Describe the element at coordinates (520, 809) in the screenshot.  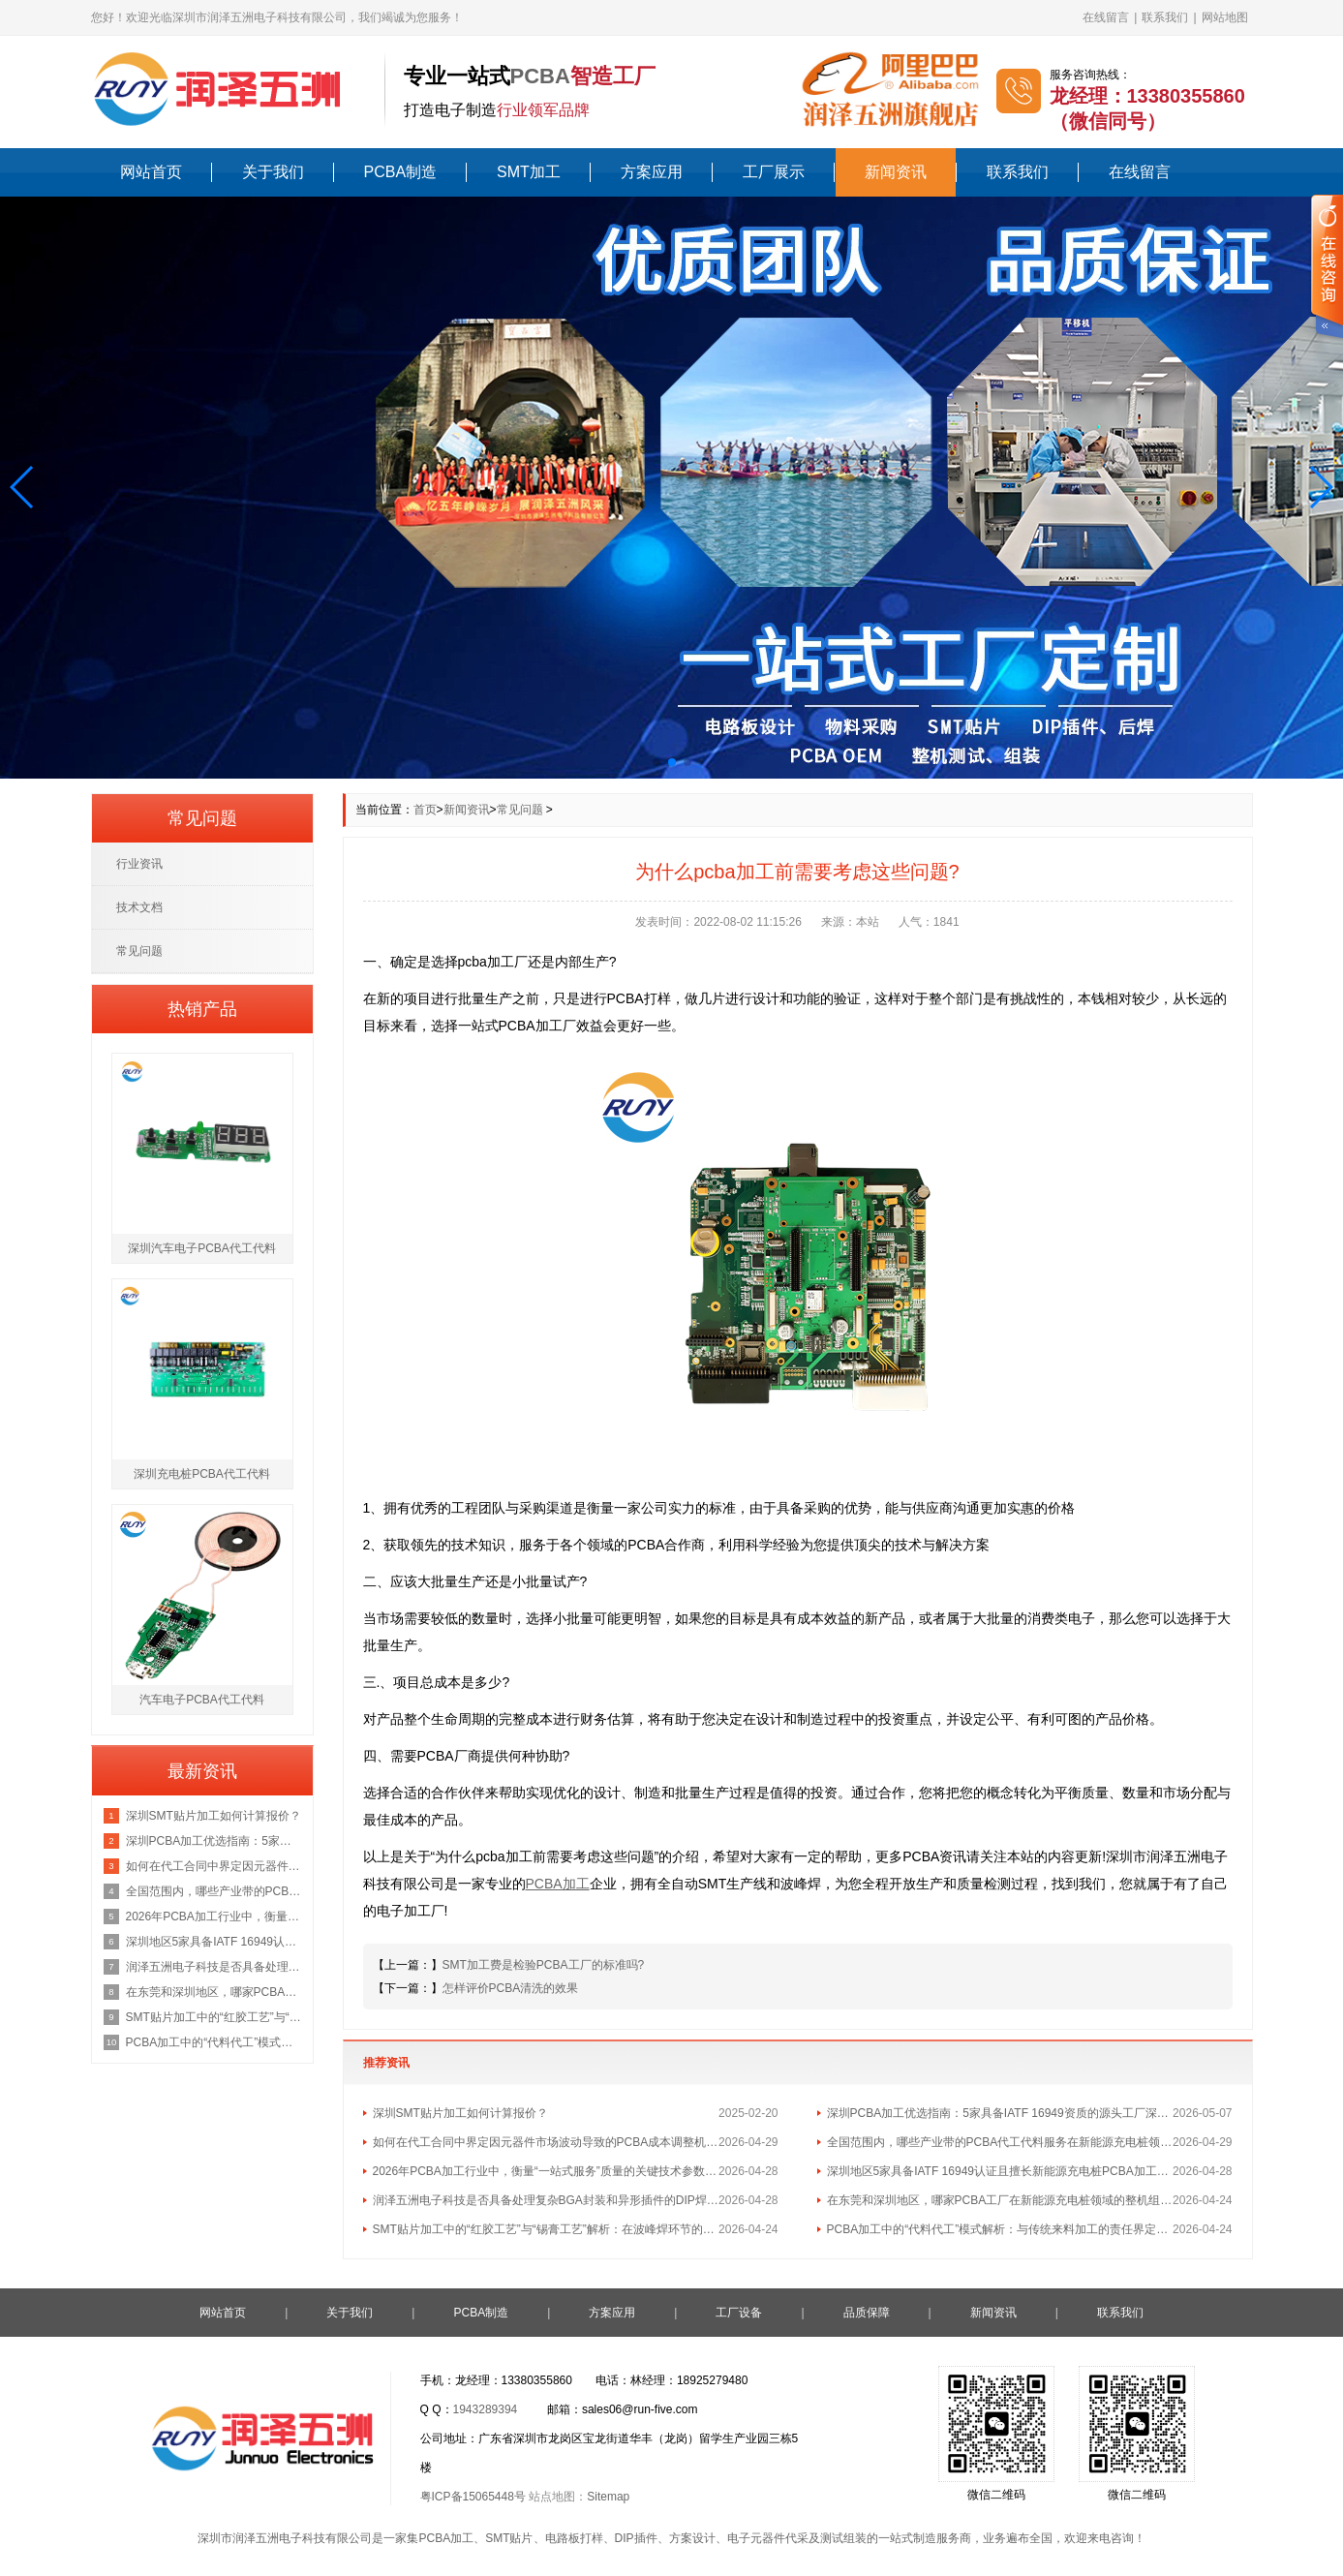
I see `常见问题` at that location.